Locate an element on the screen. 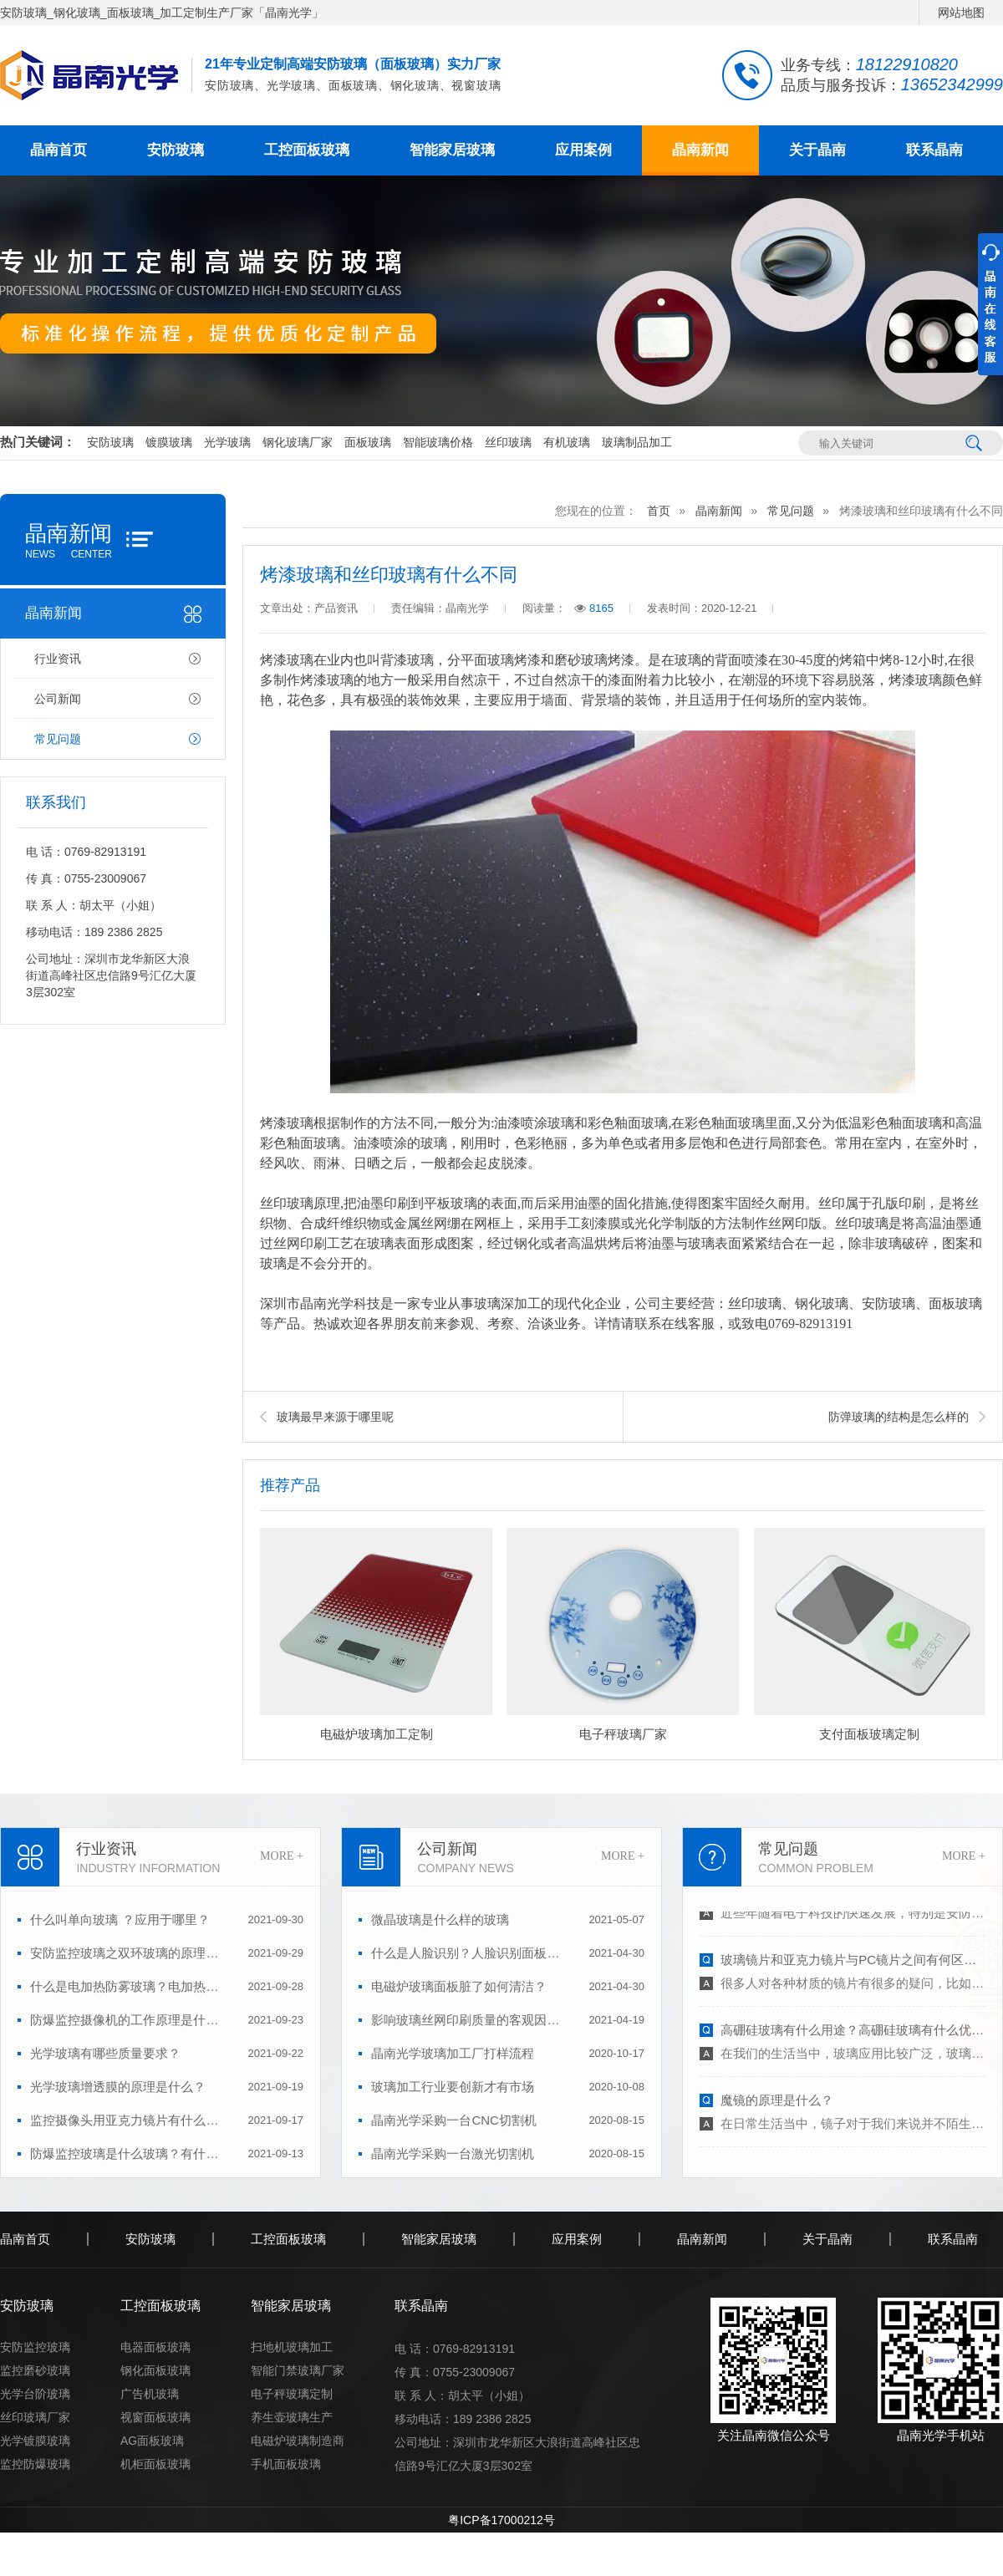 This screenshot has height=2576, width=1003. 电磁炉玻璃制造商 is located at coordinates (297, 2440).